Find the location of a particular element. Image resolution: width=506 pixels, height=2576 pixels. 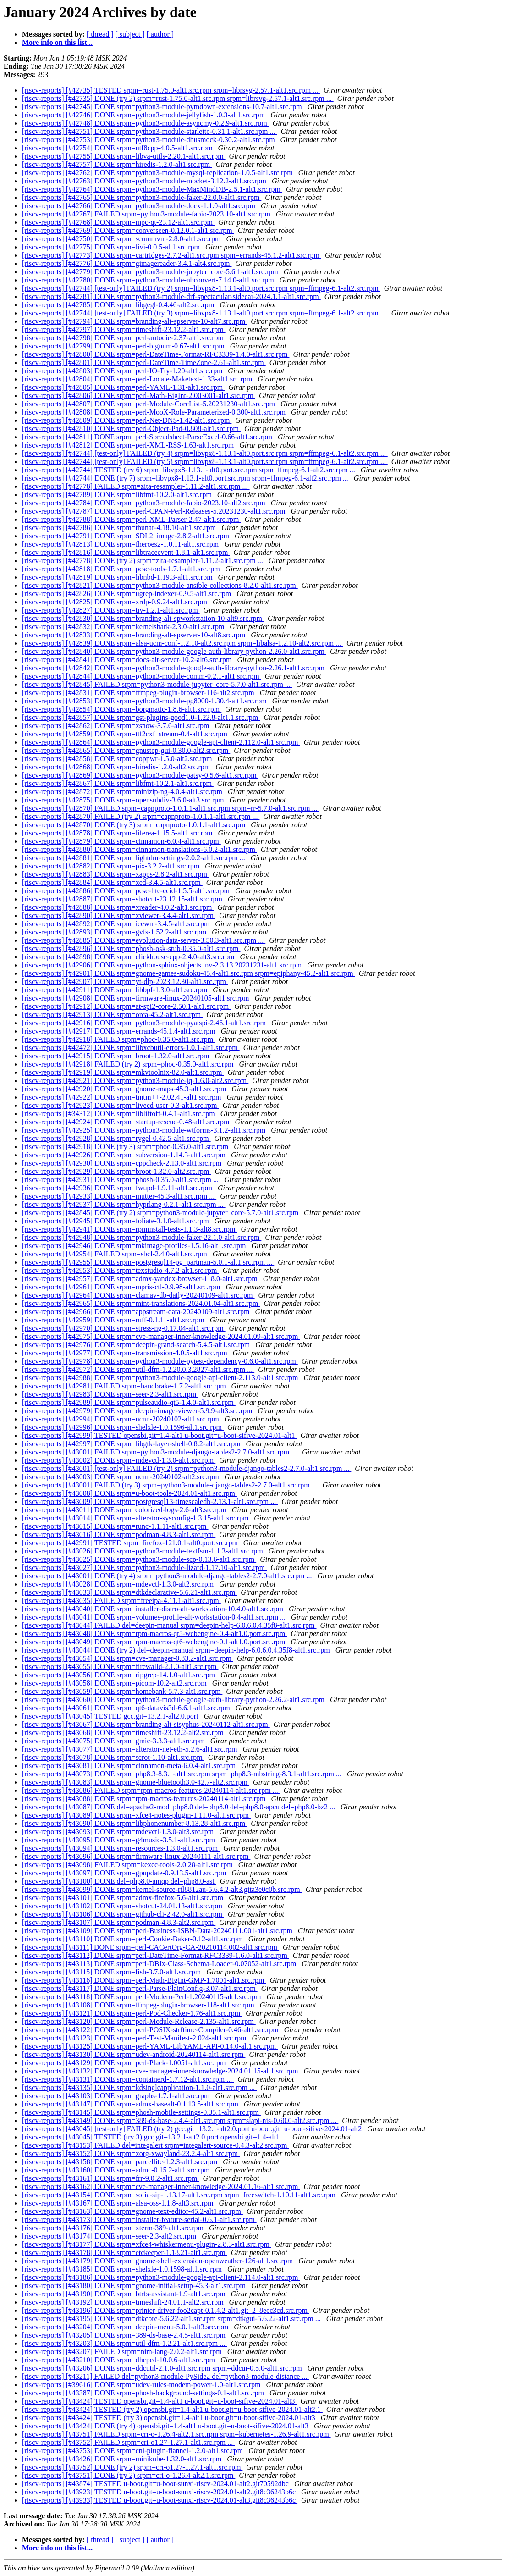

[riscv-reports] [#42789] DONE srpm=libfmt-10.2.0-alt1.src.rpm is located at coordinates (118, 494).